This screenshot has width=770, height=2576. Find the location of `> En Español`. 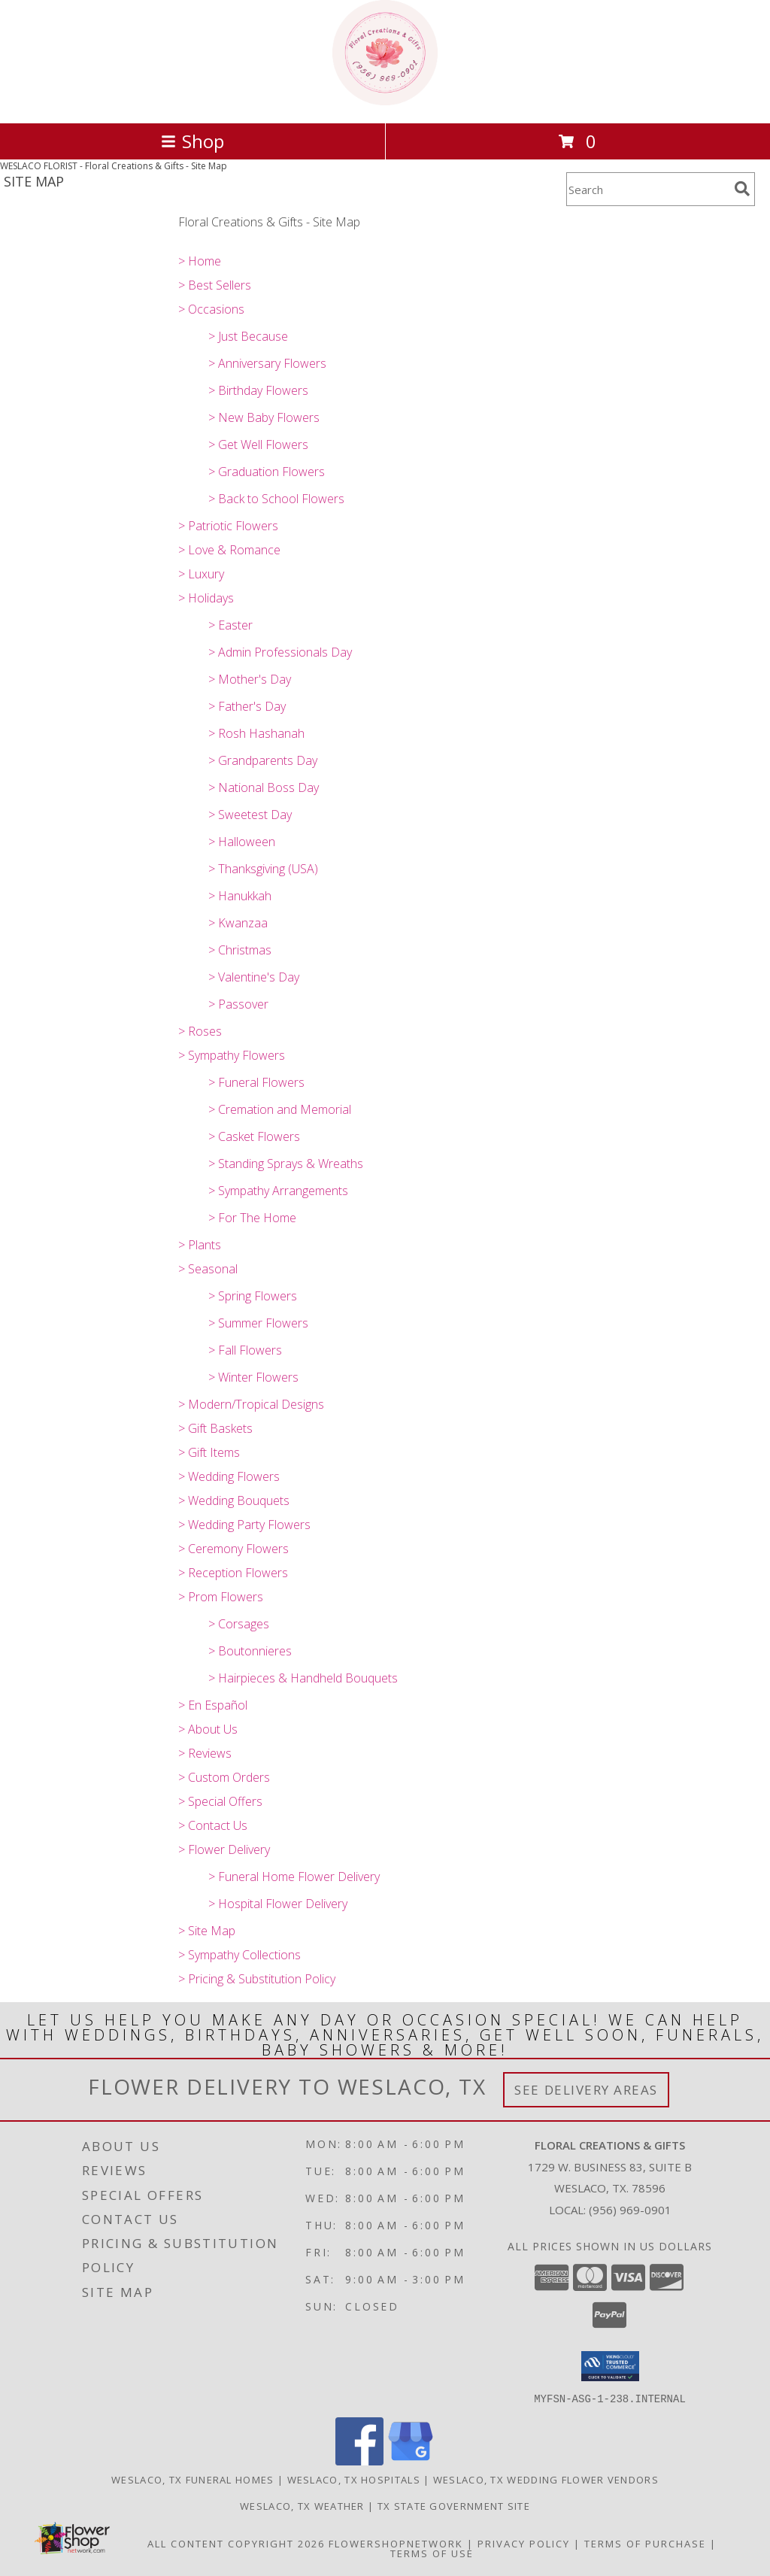

> En Español is located at coordinates (212, 1705).